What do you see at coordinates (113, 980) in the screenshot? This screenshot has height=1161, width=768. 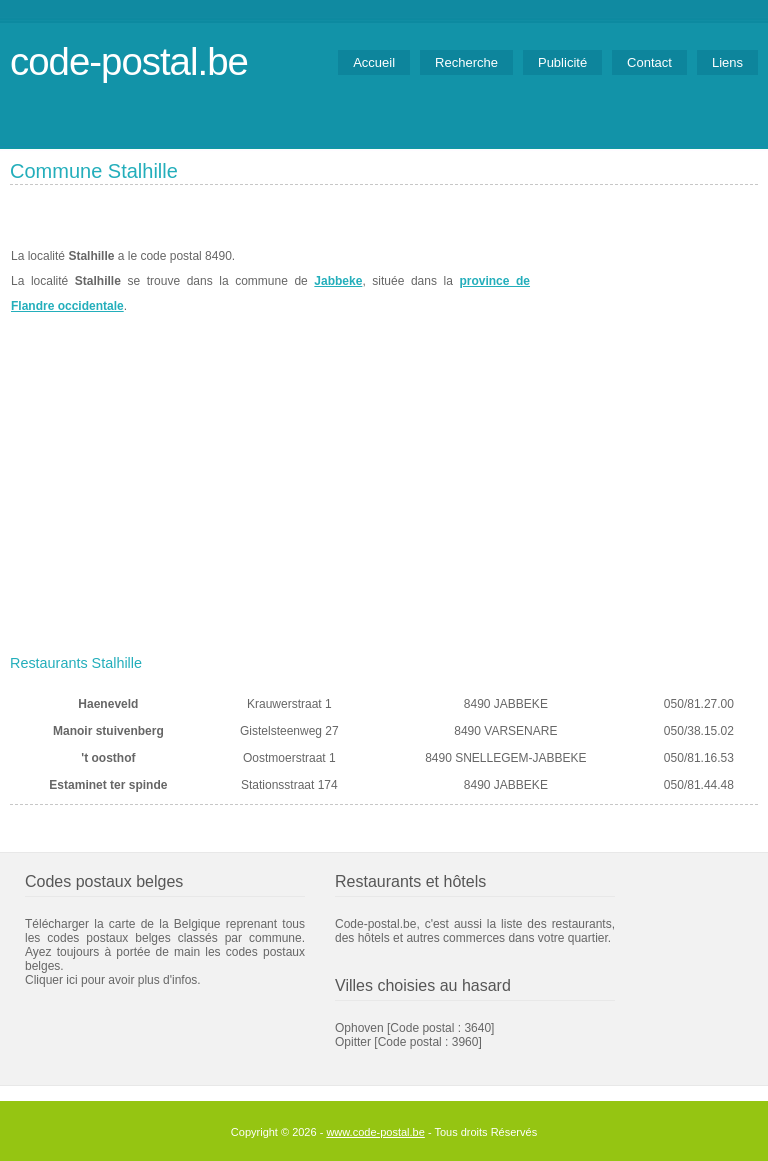 I see `Cliquer ici pour avoir plus d'infos.` at bounding box center [113, 980].